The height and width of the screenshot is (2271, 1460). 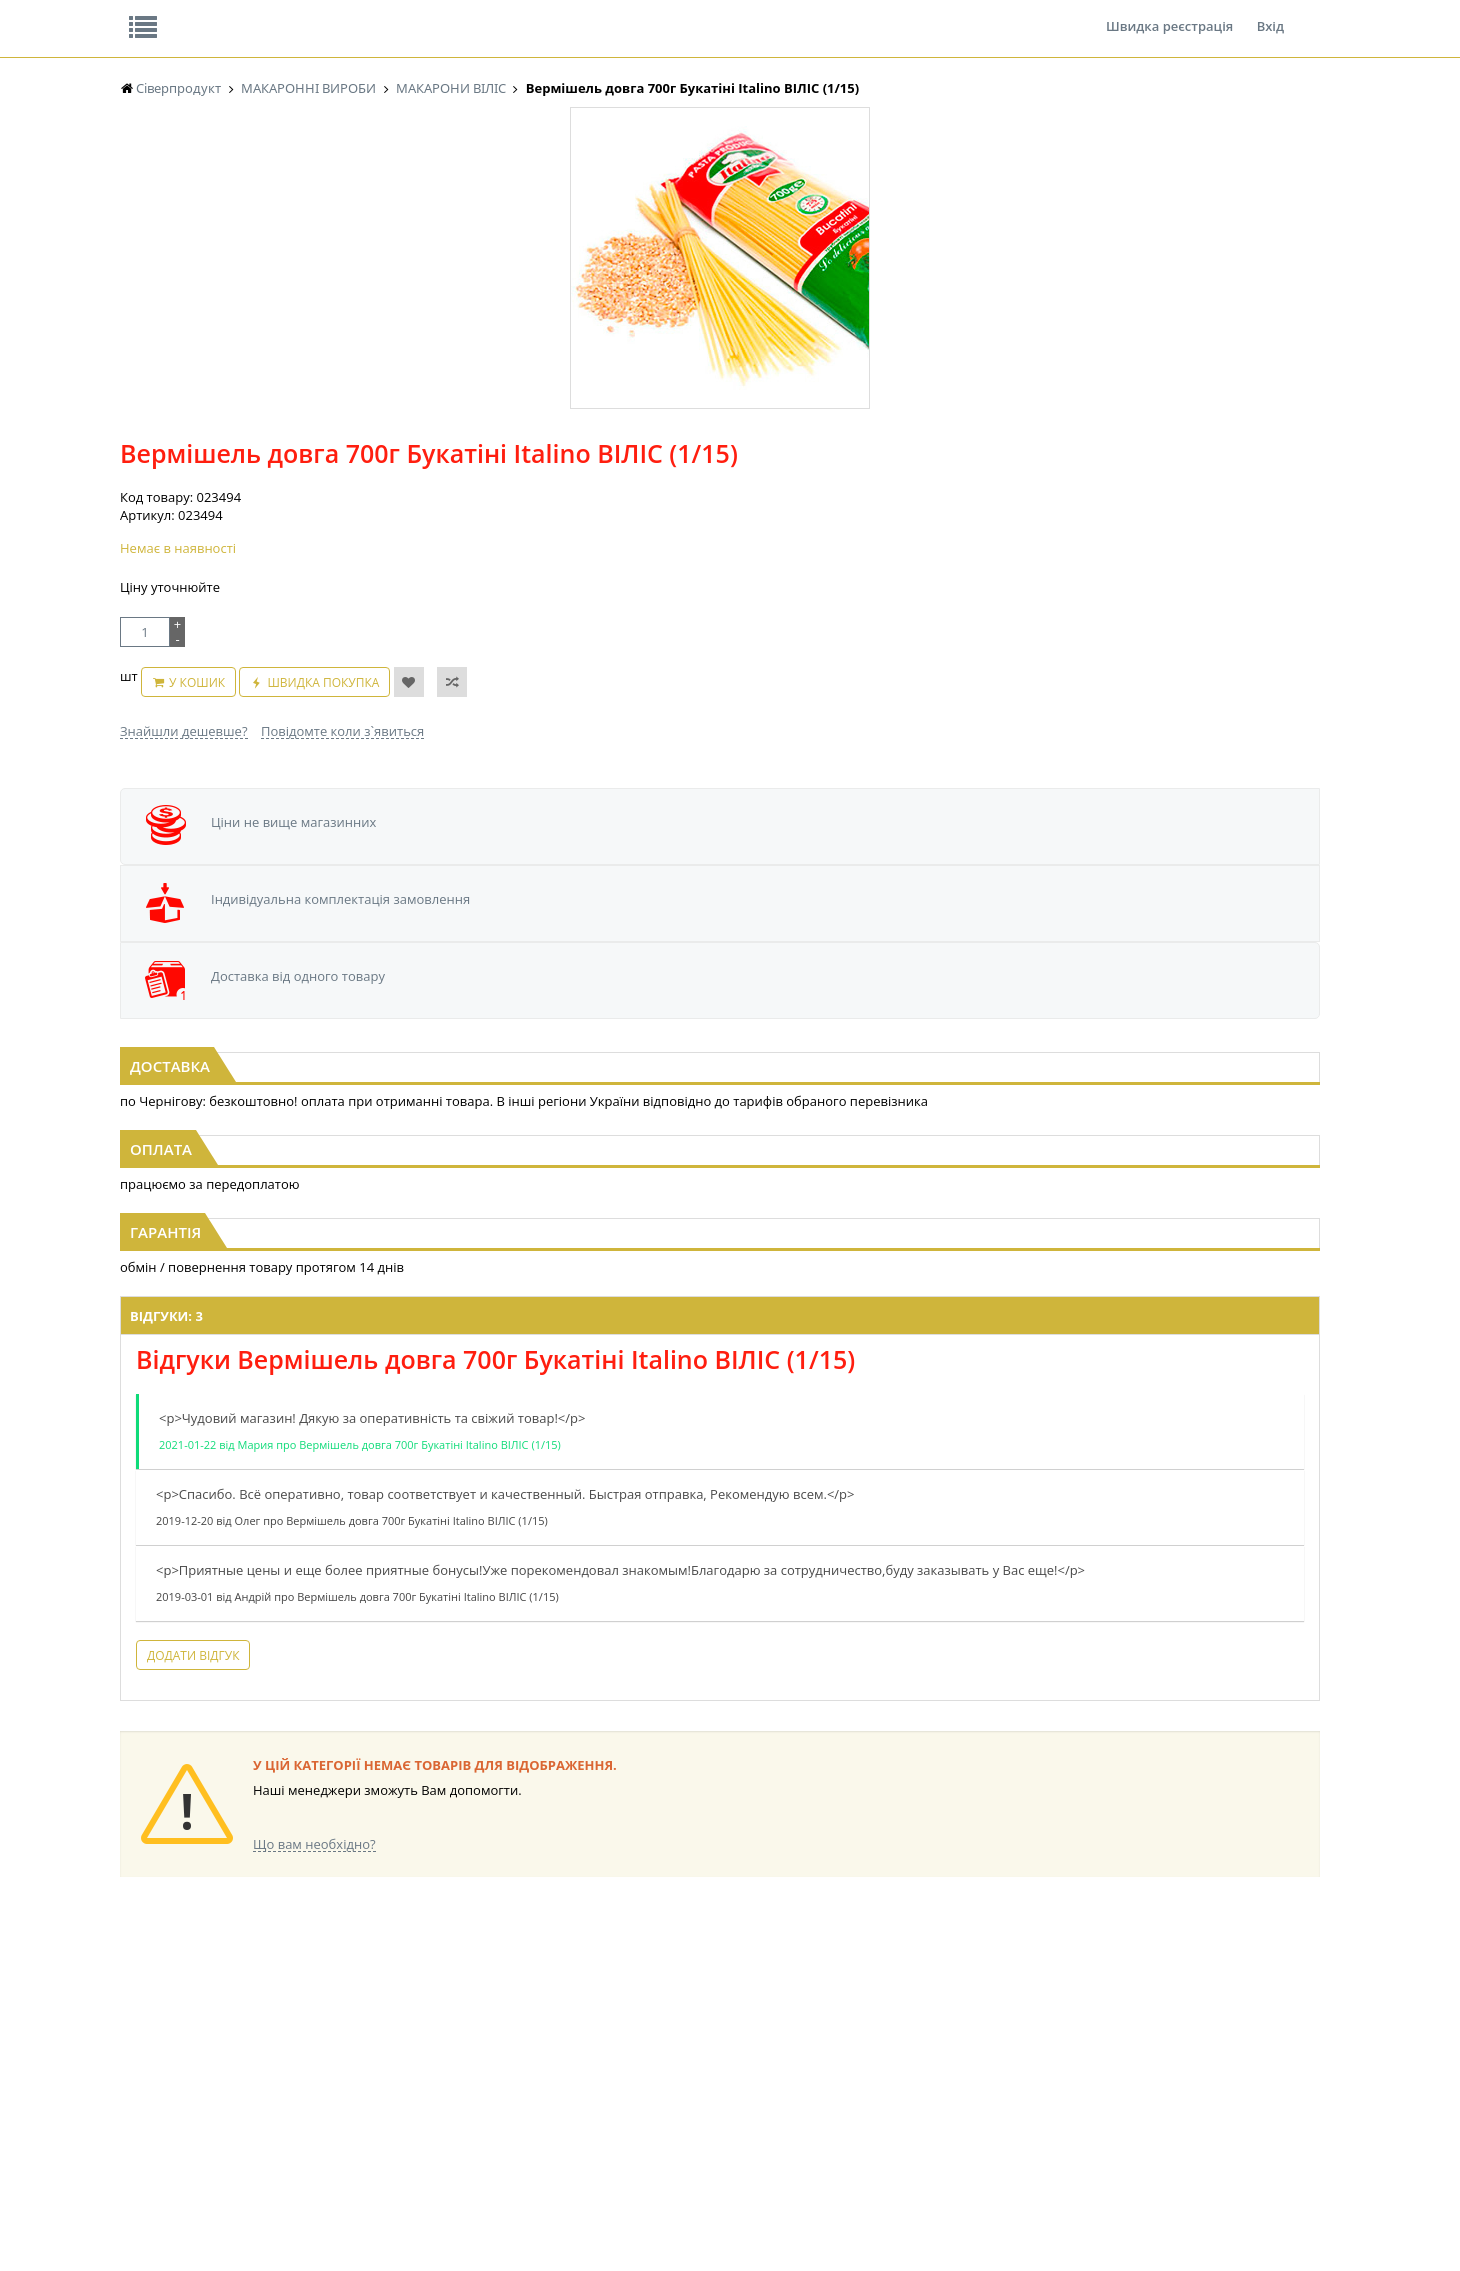 What do you see at coordinates (863, 2013) in the screenshot?
I see `СОЛОДОЩІ ДЛЯ ДІТЕЙ_2` at bounding box center [863, 2013].